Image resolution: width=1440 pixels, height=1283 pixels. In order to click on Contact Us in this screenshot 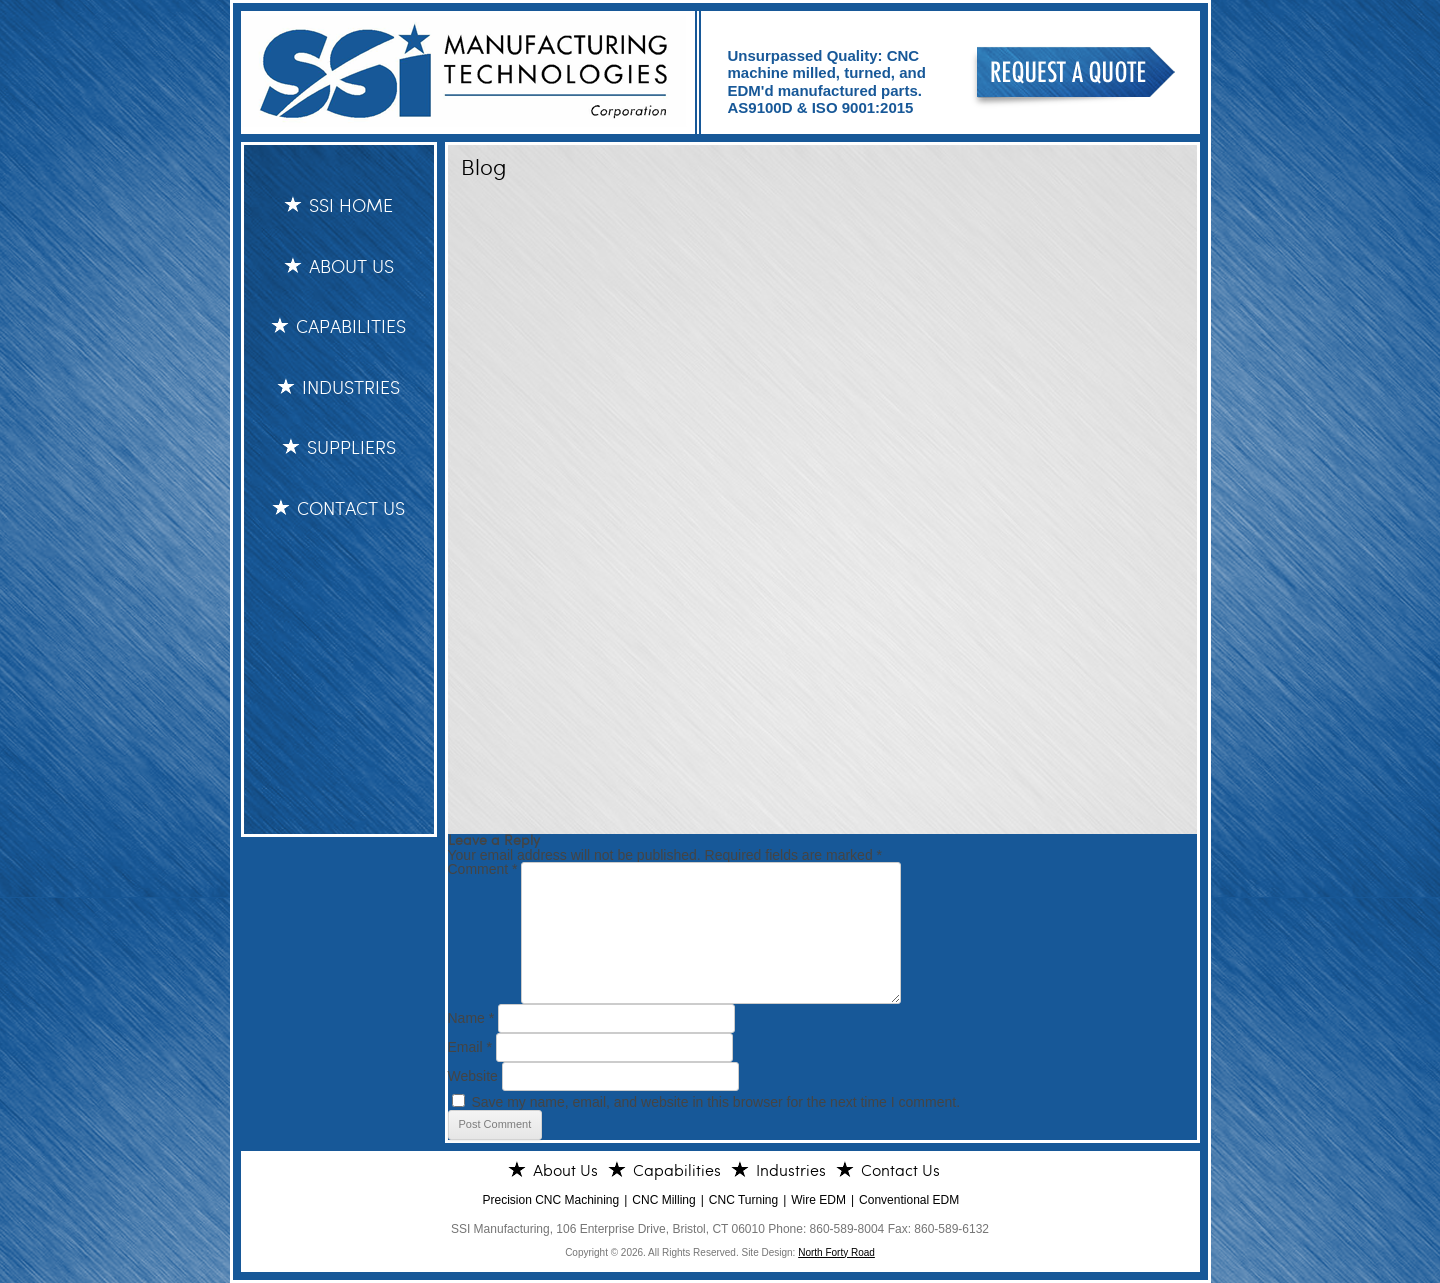, I will do `click(351, 509)`.